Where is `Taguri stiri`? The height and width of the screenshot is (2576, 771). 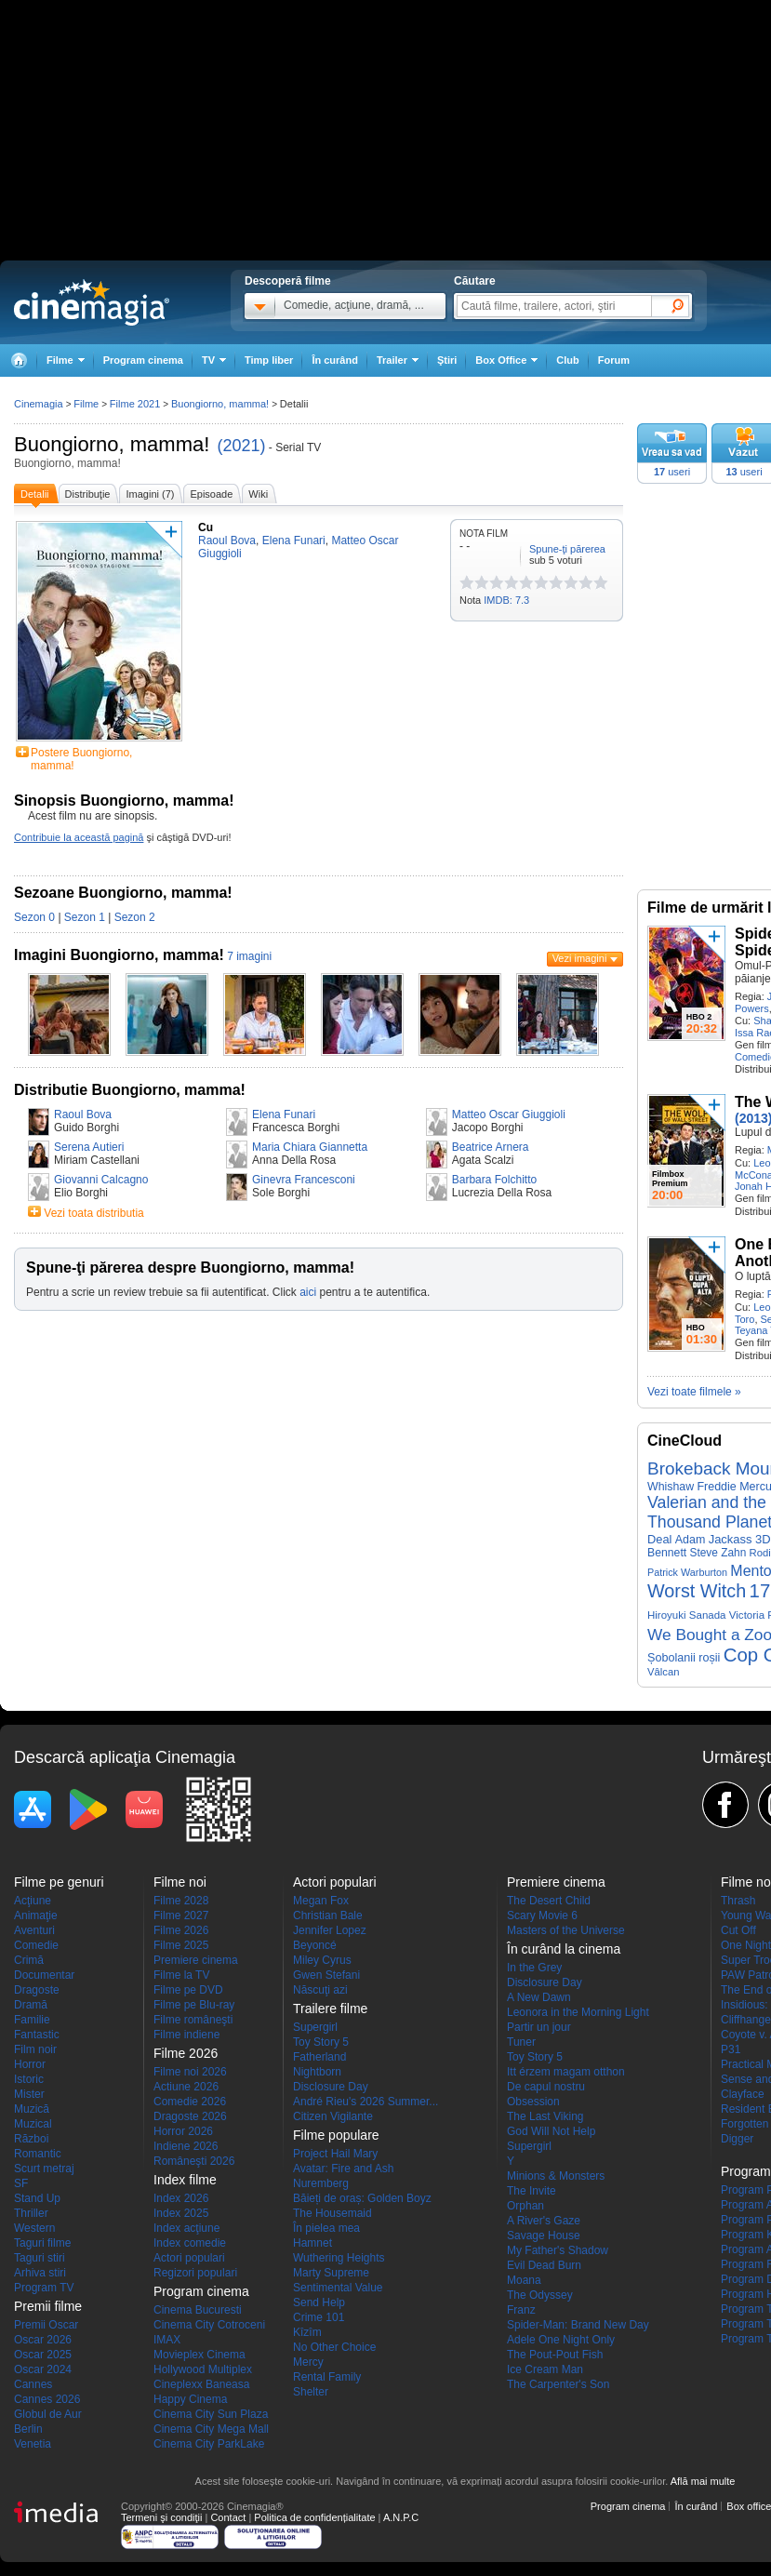
Taguri stiri is located at coordinates (39, 2257).